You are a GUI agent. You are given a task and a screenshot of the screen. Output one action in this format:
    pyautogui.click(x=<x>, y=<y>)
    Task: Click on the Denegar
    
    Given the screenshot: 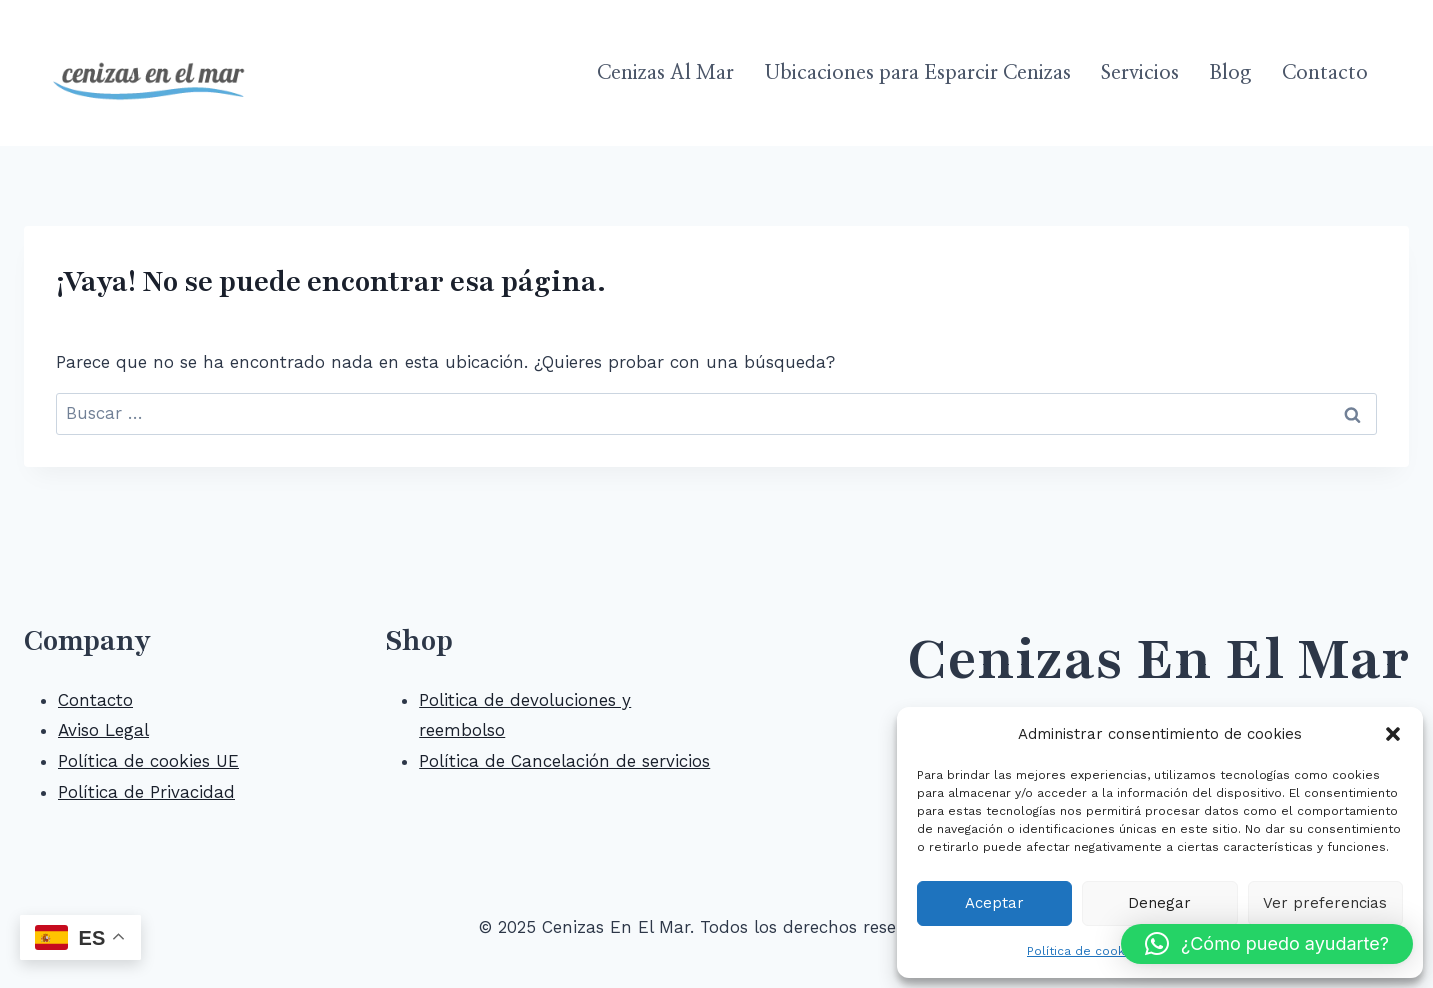 What is the action you would take?
    pyautogui.click(x=1159, y=903)
    